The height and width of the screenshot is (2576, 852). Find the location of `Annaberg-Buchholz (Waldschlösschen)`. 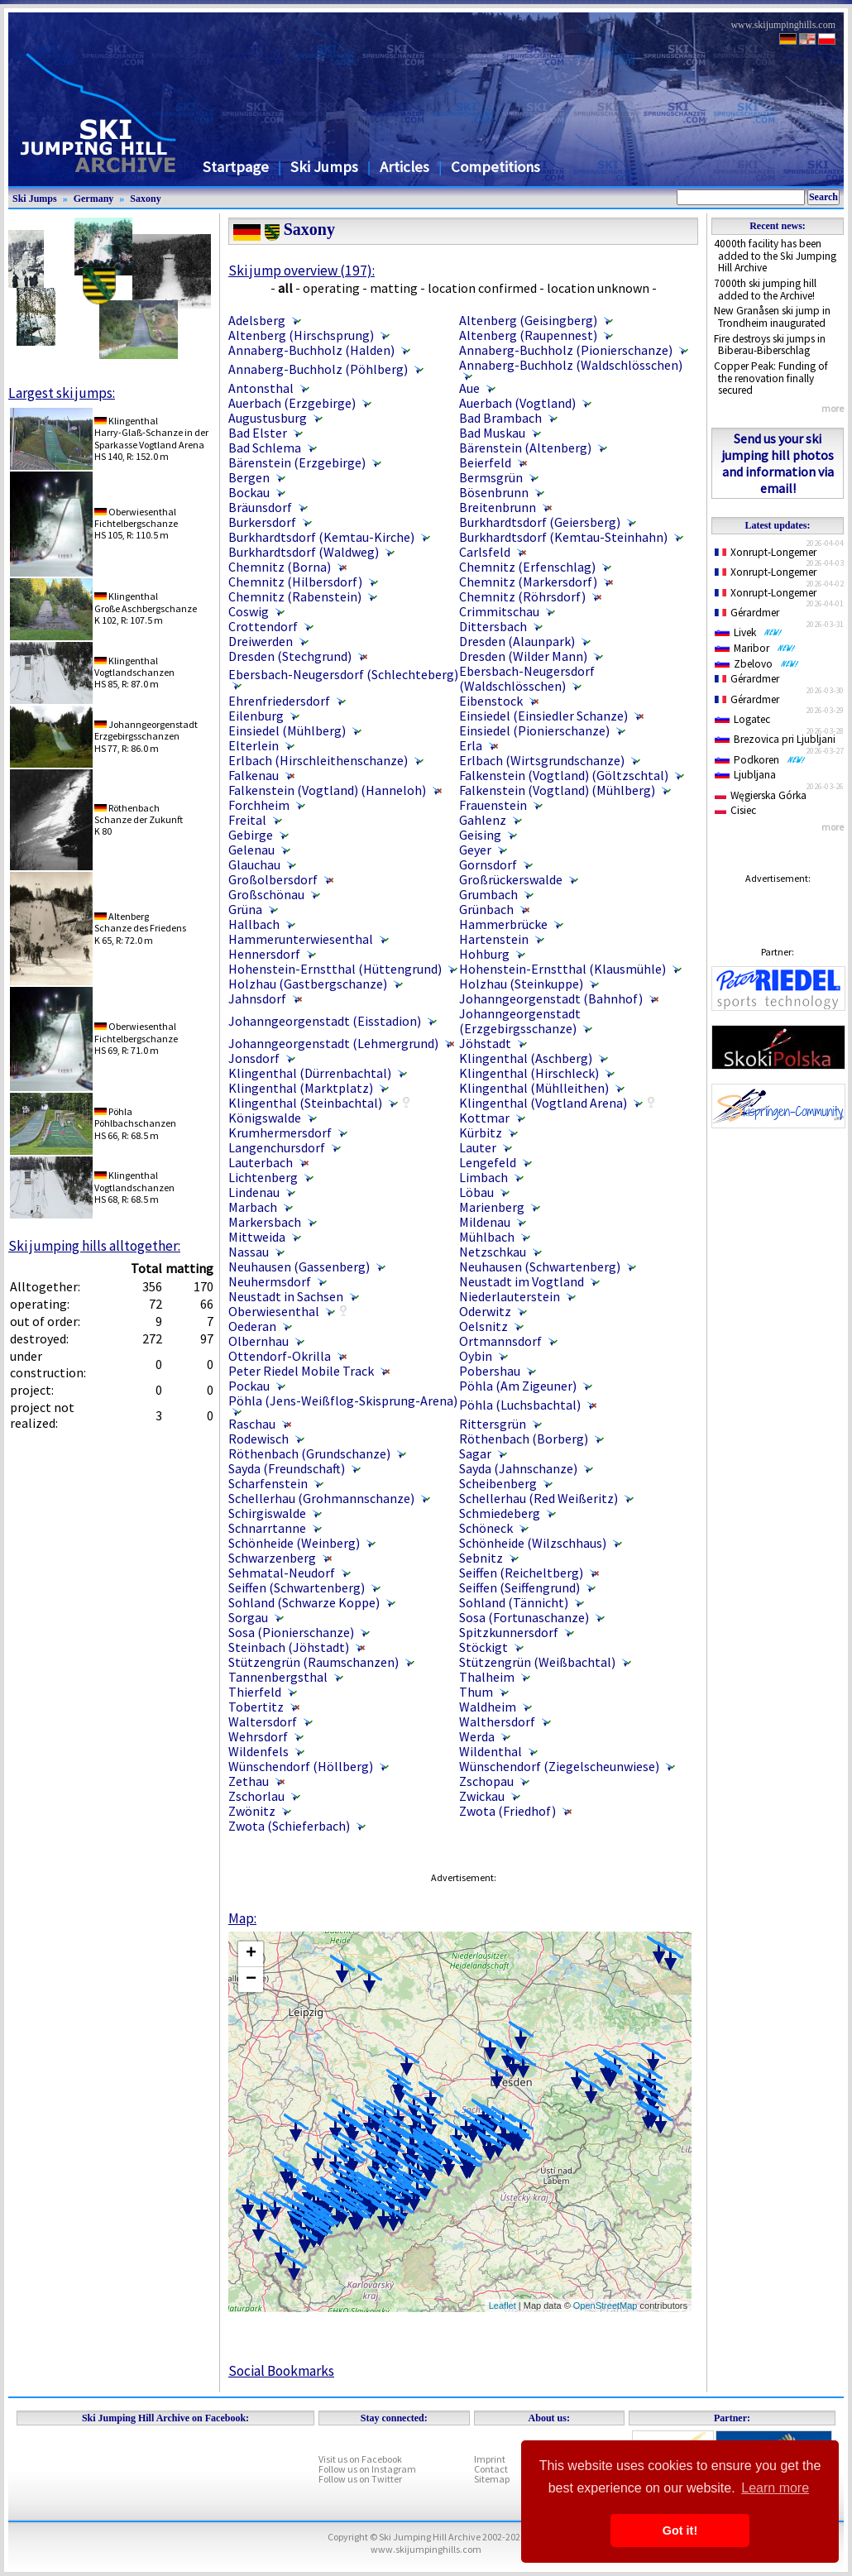

Annaberg-Buchholz (Waldschlösschen) is located at coordinates (570, 365).